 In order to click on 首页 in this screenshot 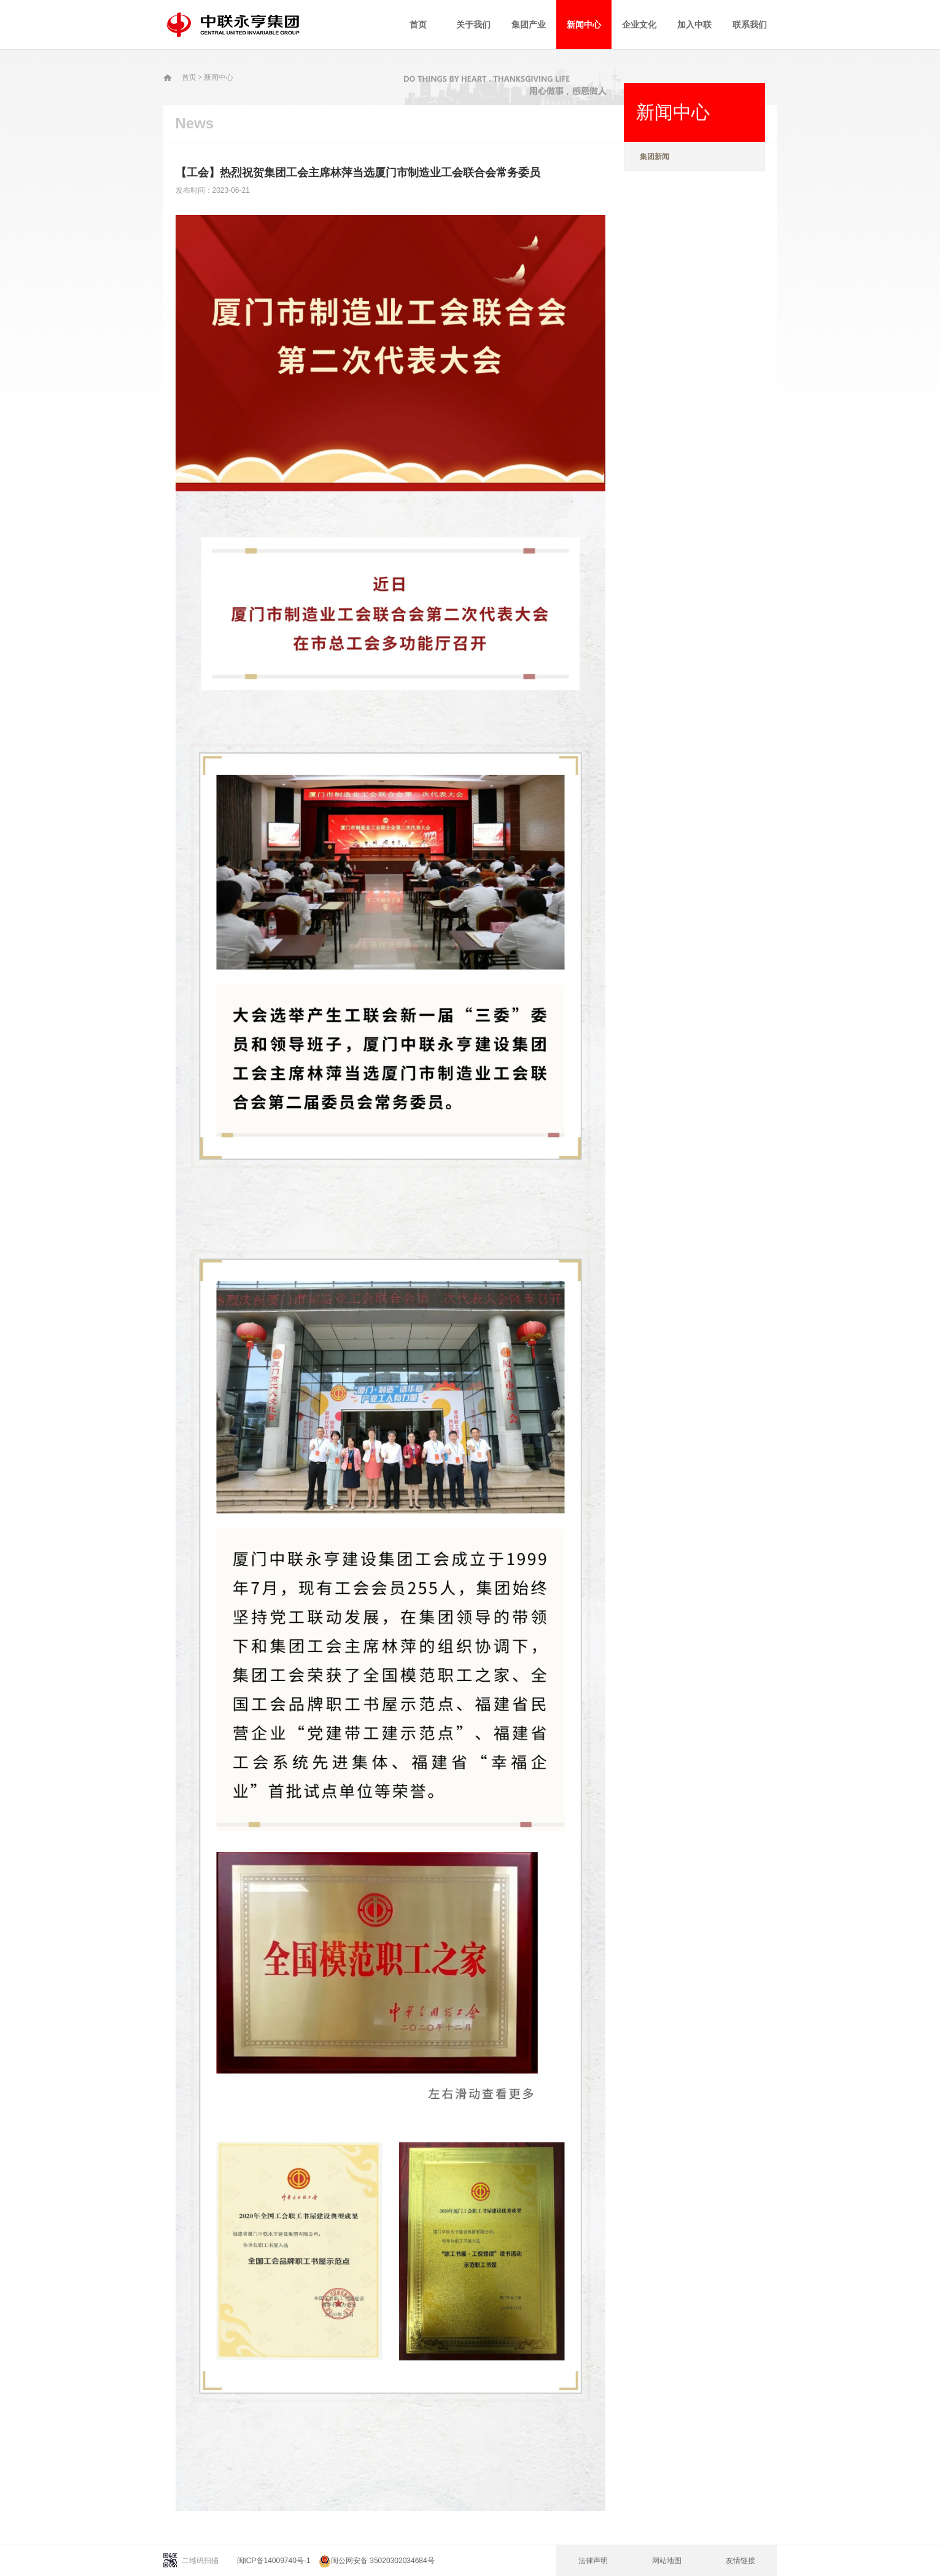, I will do `click(418, 24)`.